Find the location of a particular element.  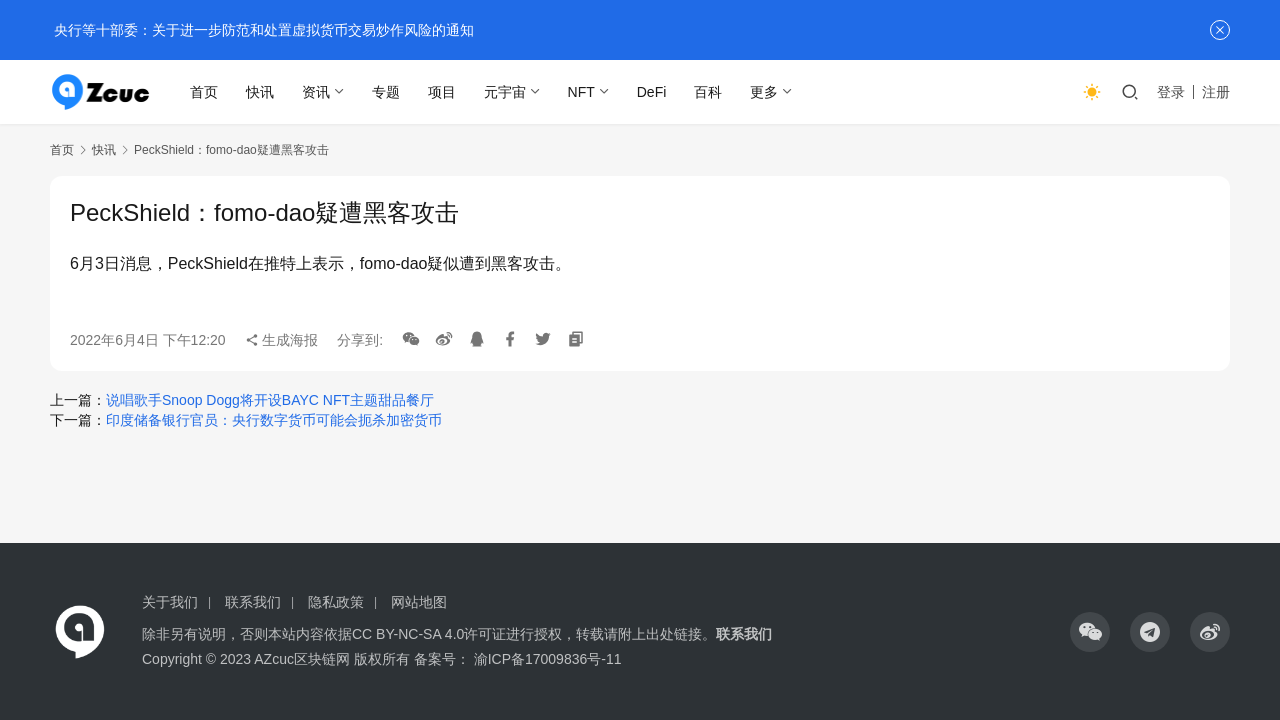

更多 is located at coordinates (765, 92).